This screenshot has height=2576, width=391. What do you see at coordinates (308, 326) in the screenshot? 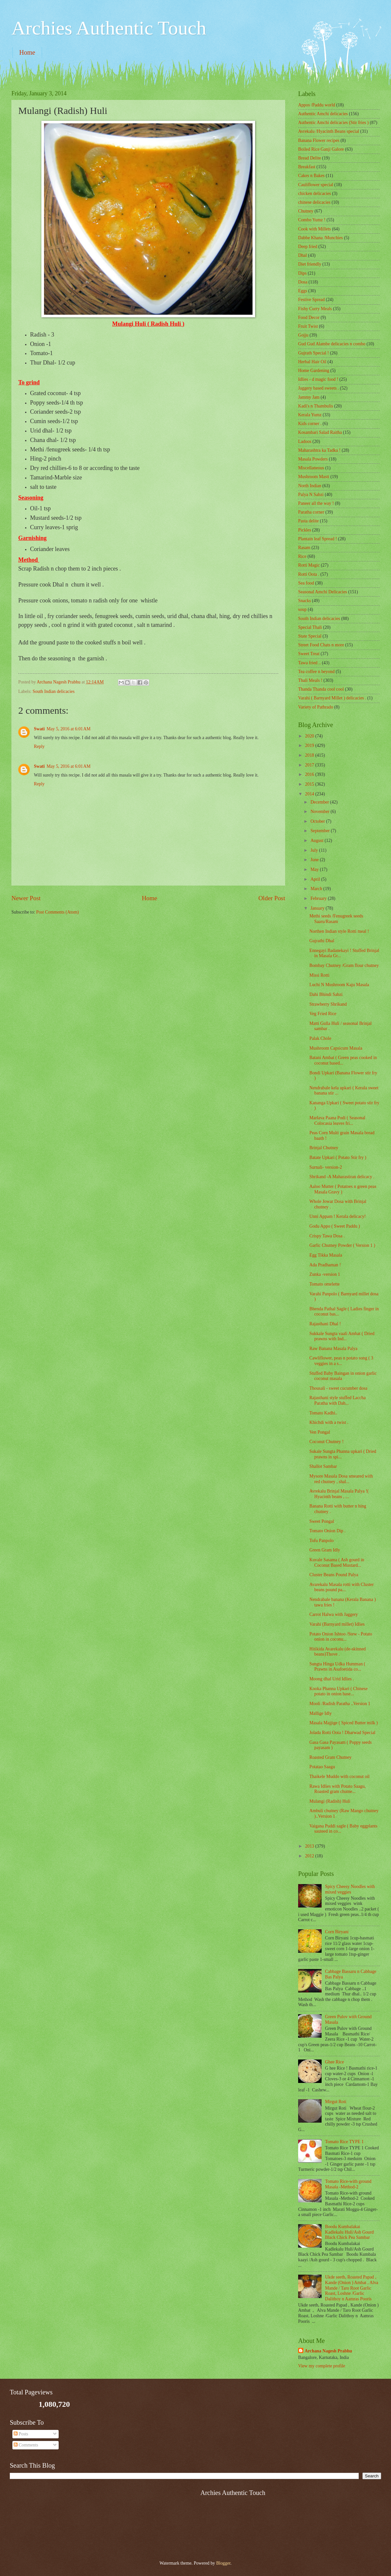
I see `Fruit Twist` at bounding box center [308, 326].